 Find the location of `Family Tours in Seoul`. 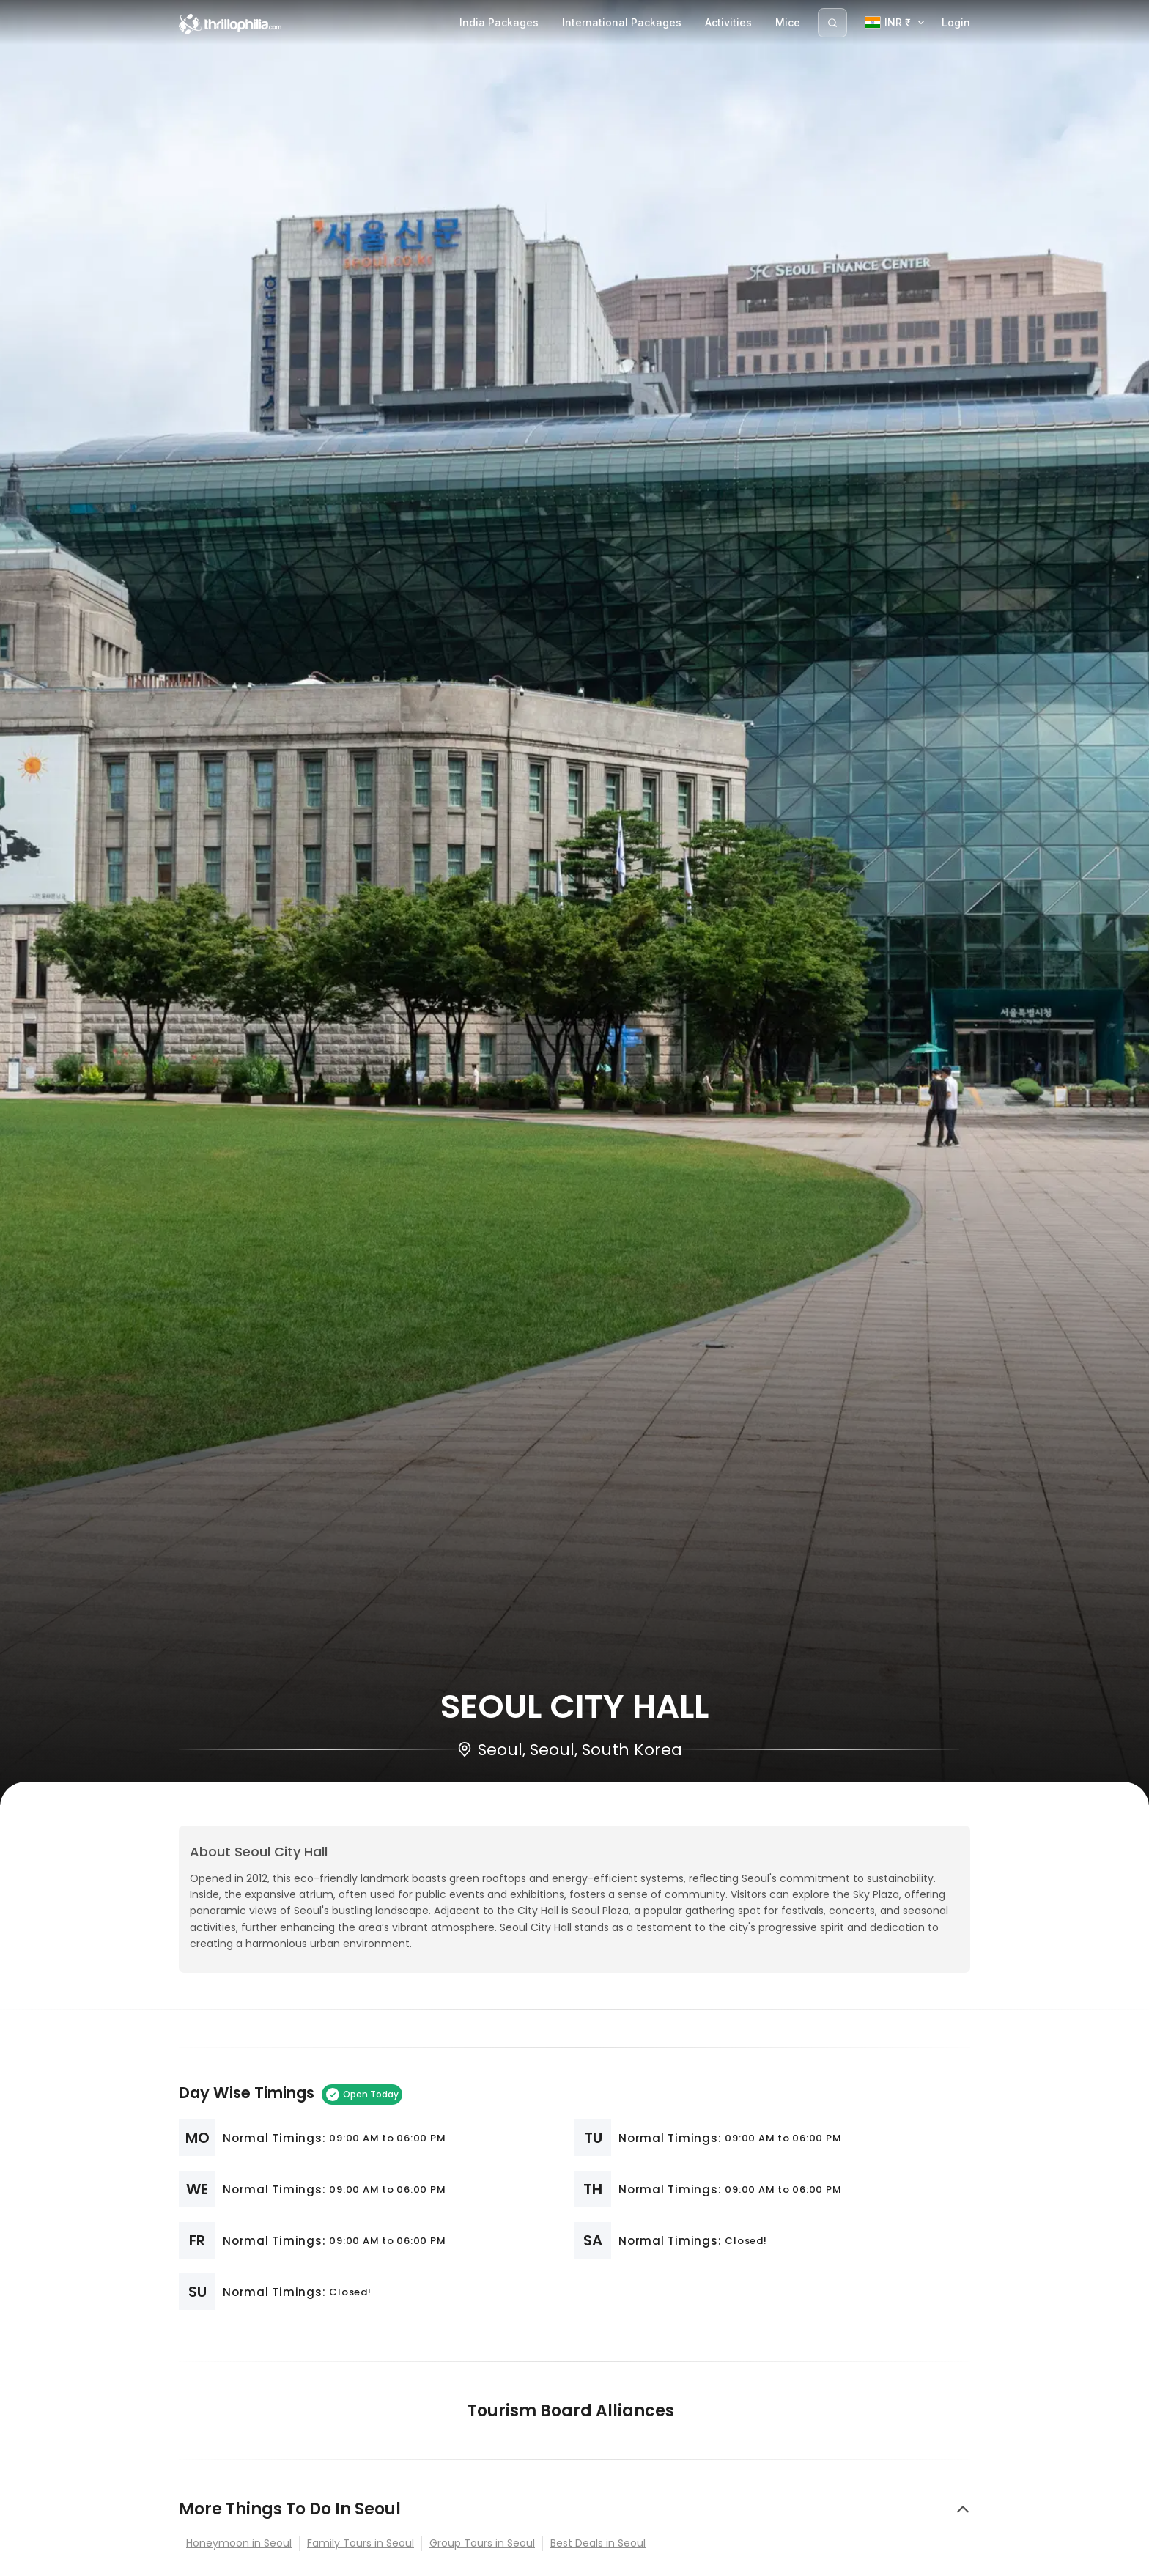

Family Tours in Seoul is located at coordinates (360, 2543).